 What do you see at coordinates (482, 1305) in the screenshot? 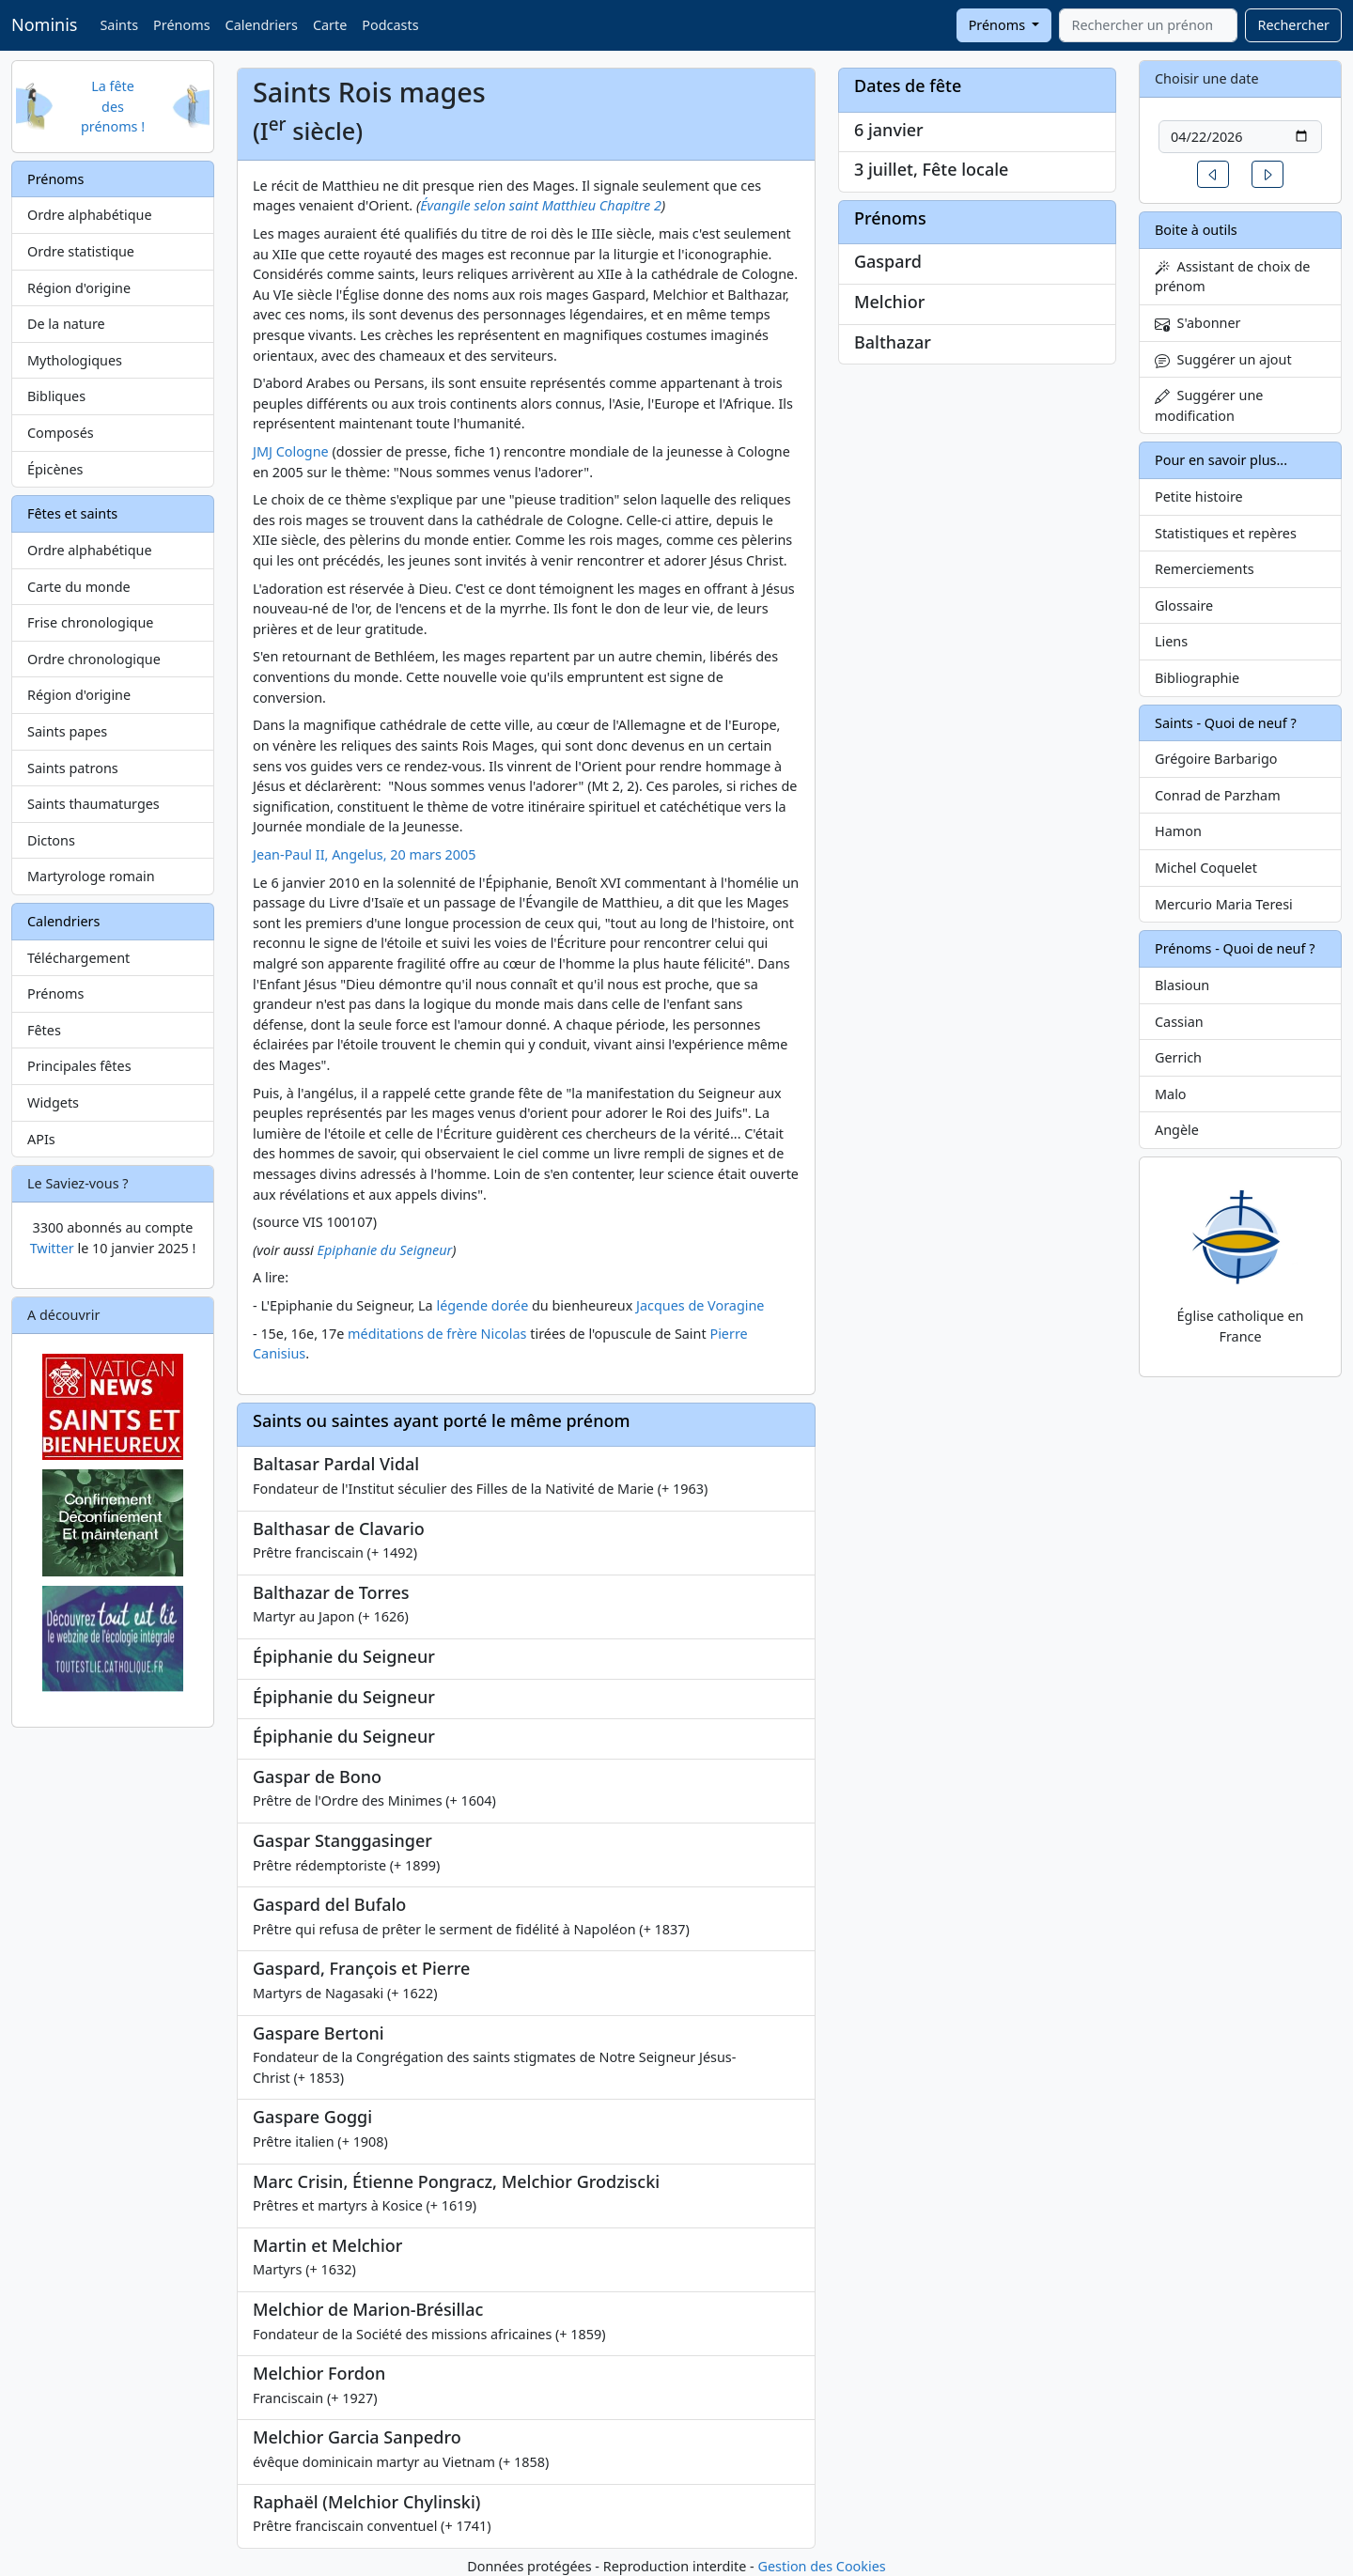
I see `légende dorée` at bounding box center [482, 1305].